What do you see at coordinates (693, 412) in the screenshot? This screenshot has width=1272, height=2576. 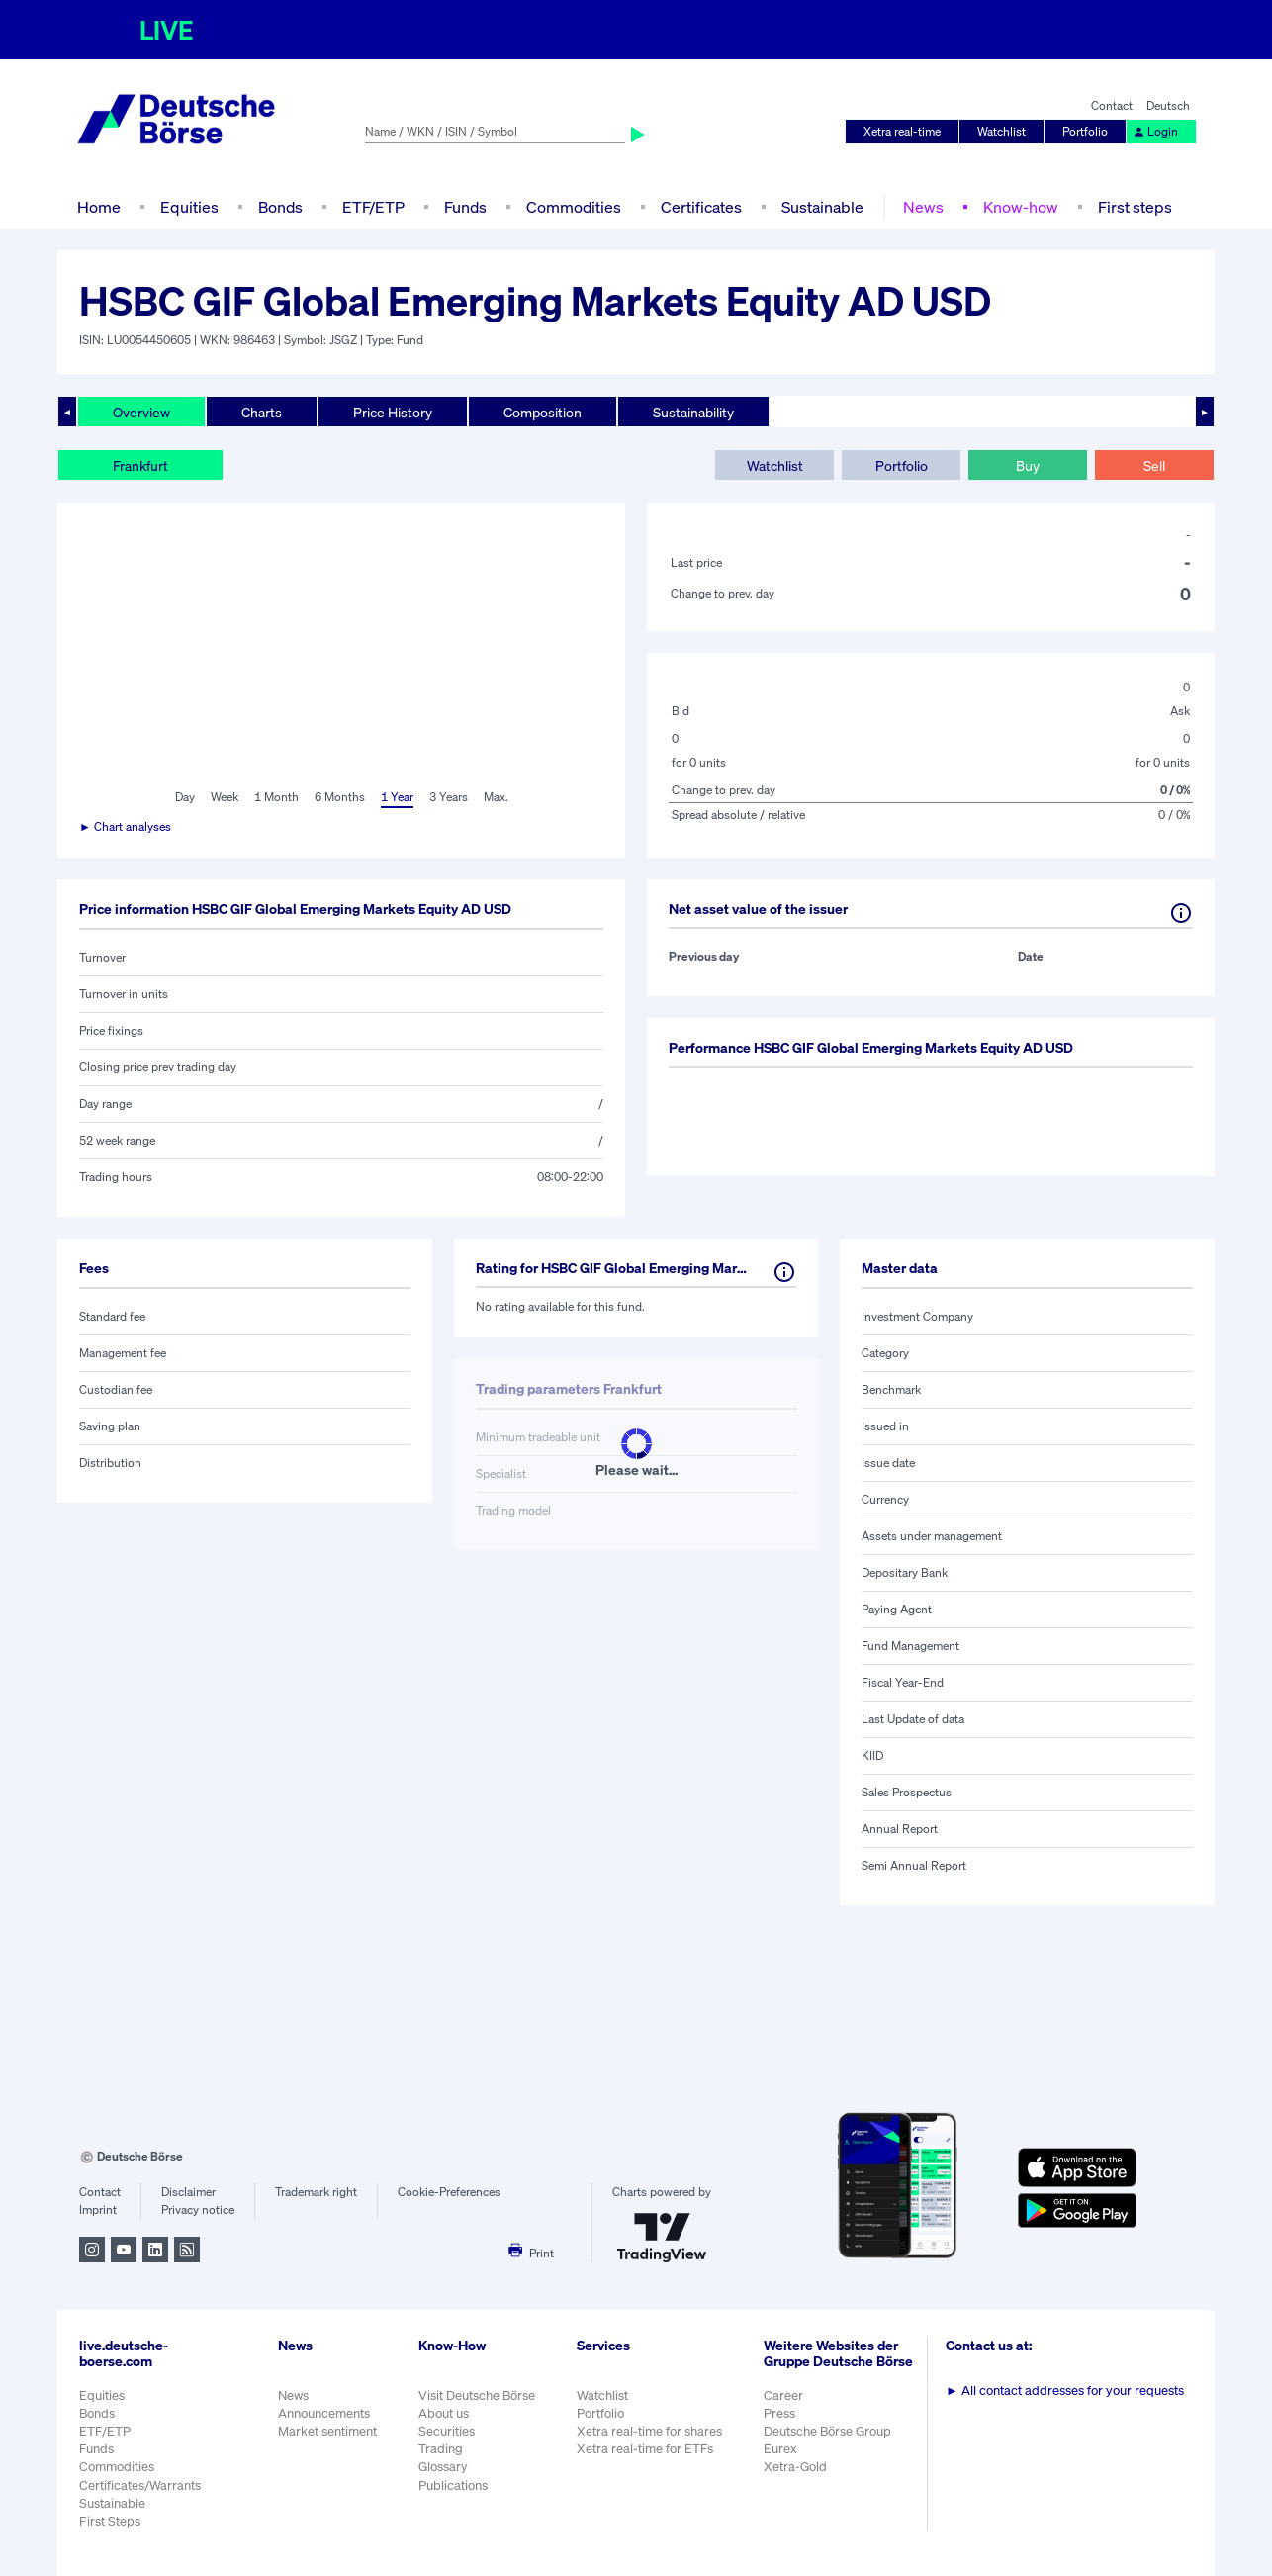 I see `Sustainability` at bounding box center [693, 412].